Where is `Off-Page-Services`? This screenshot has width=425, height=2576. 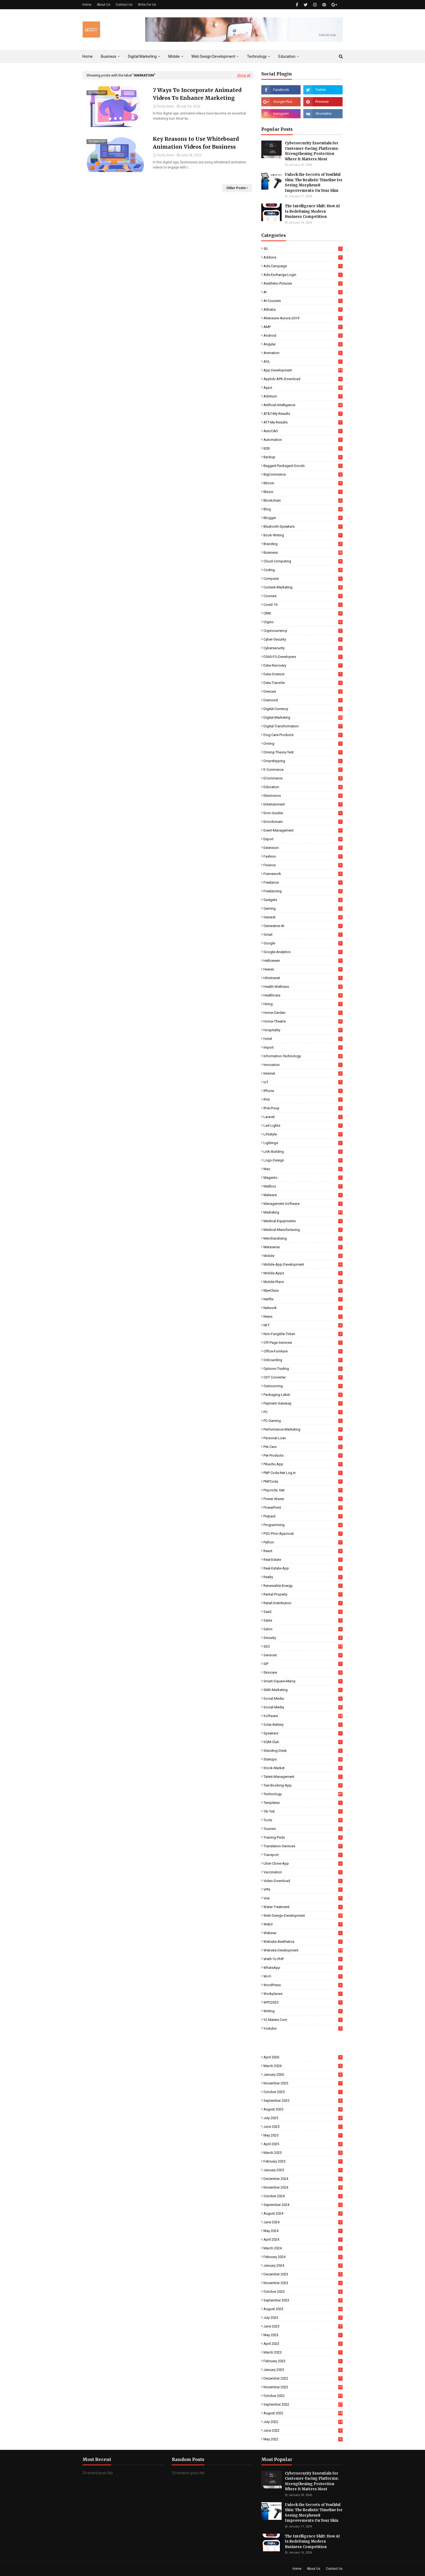 Off-Page-Services is located at coordinates (303, 1342).